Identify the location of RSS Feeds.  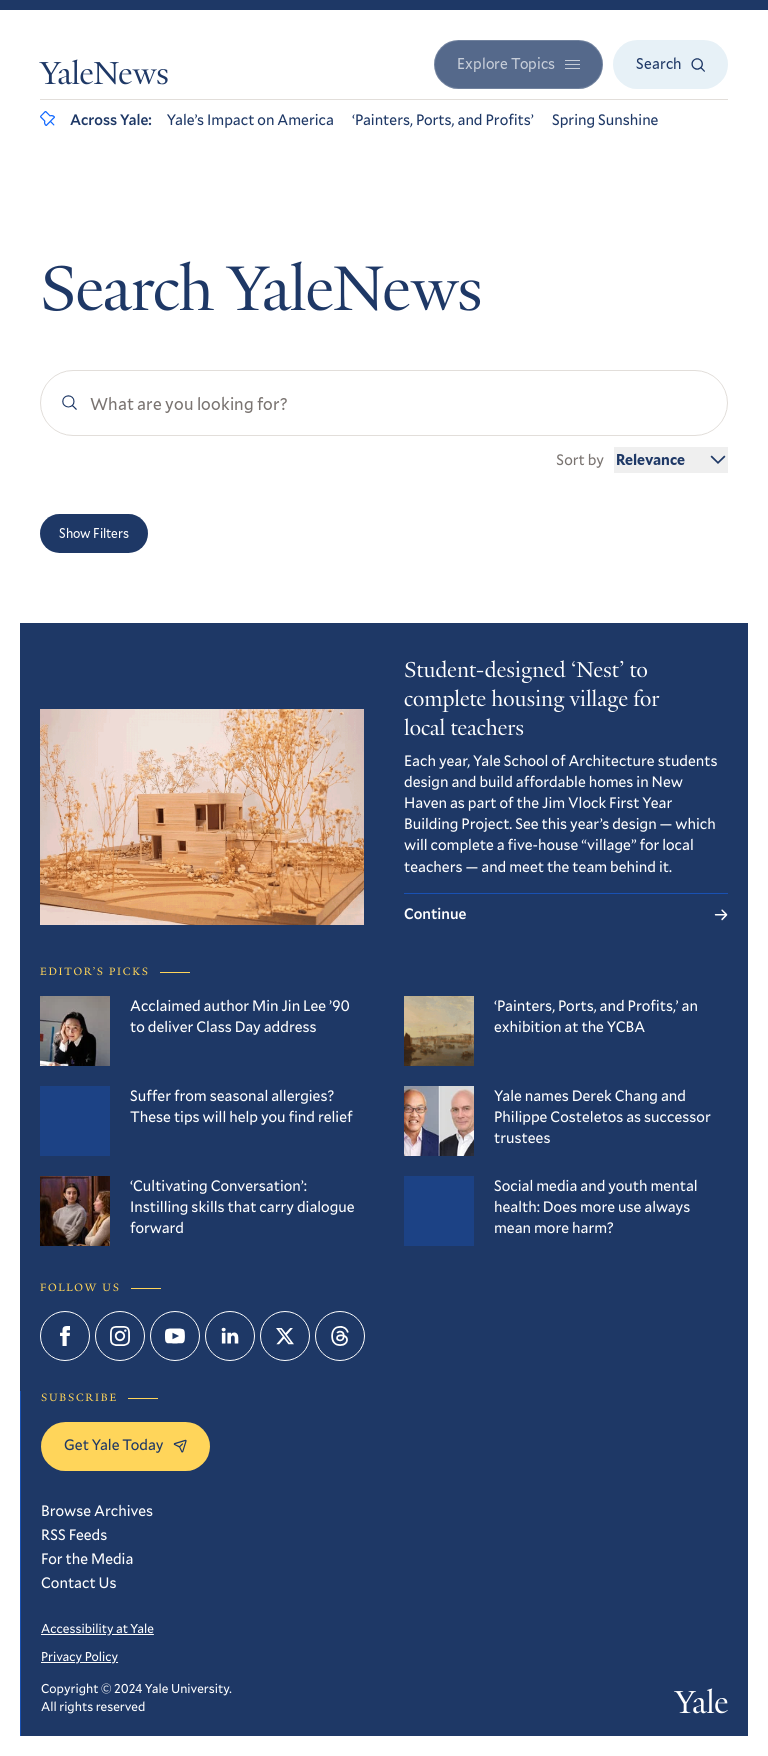
(74, 1535).